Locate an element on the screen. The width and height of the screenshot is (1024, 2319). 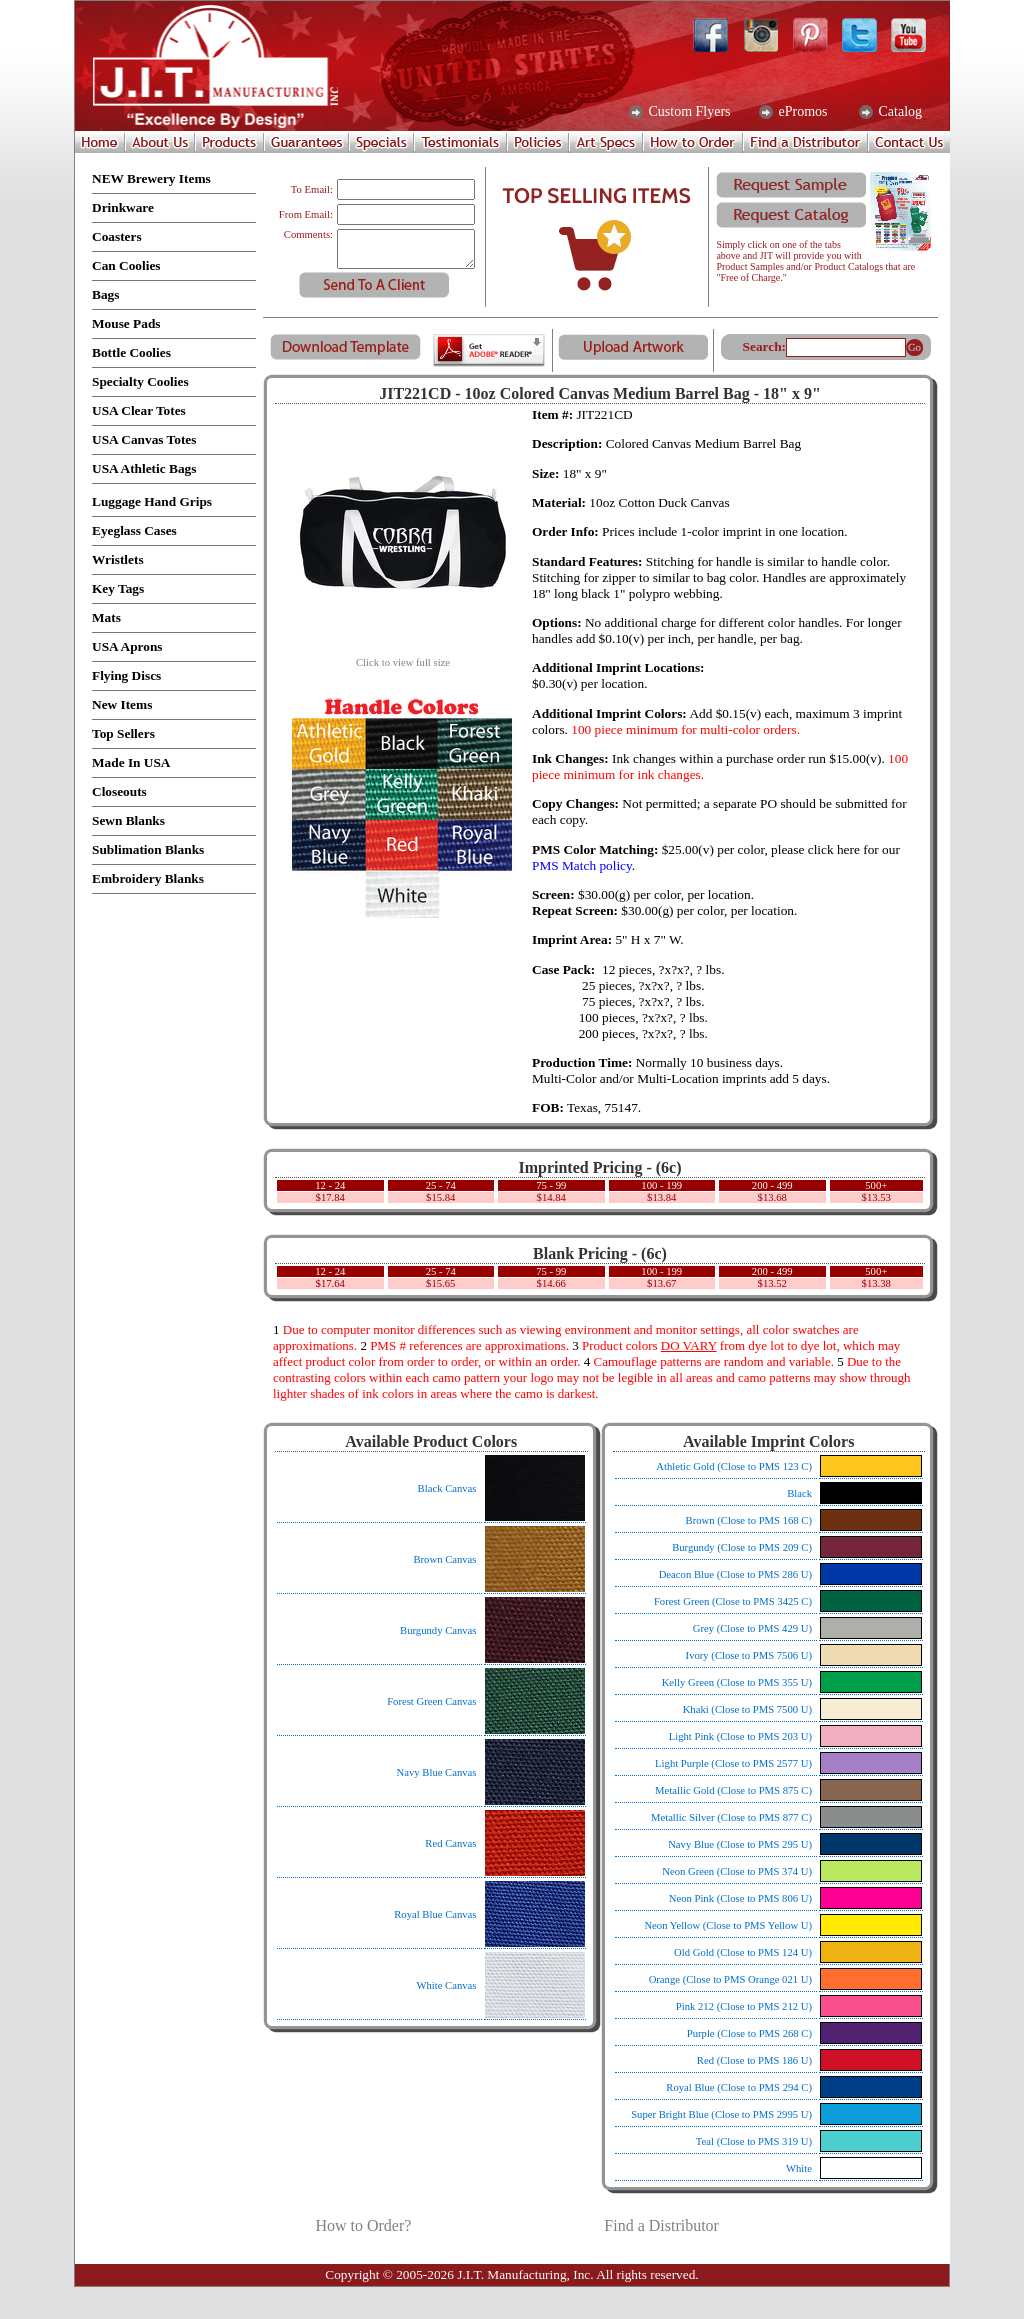
Sewn Blanks is located at coordinates (128, 820).